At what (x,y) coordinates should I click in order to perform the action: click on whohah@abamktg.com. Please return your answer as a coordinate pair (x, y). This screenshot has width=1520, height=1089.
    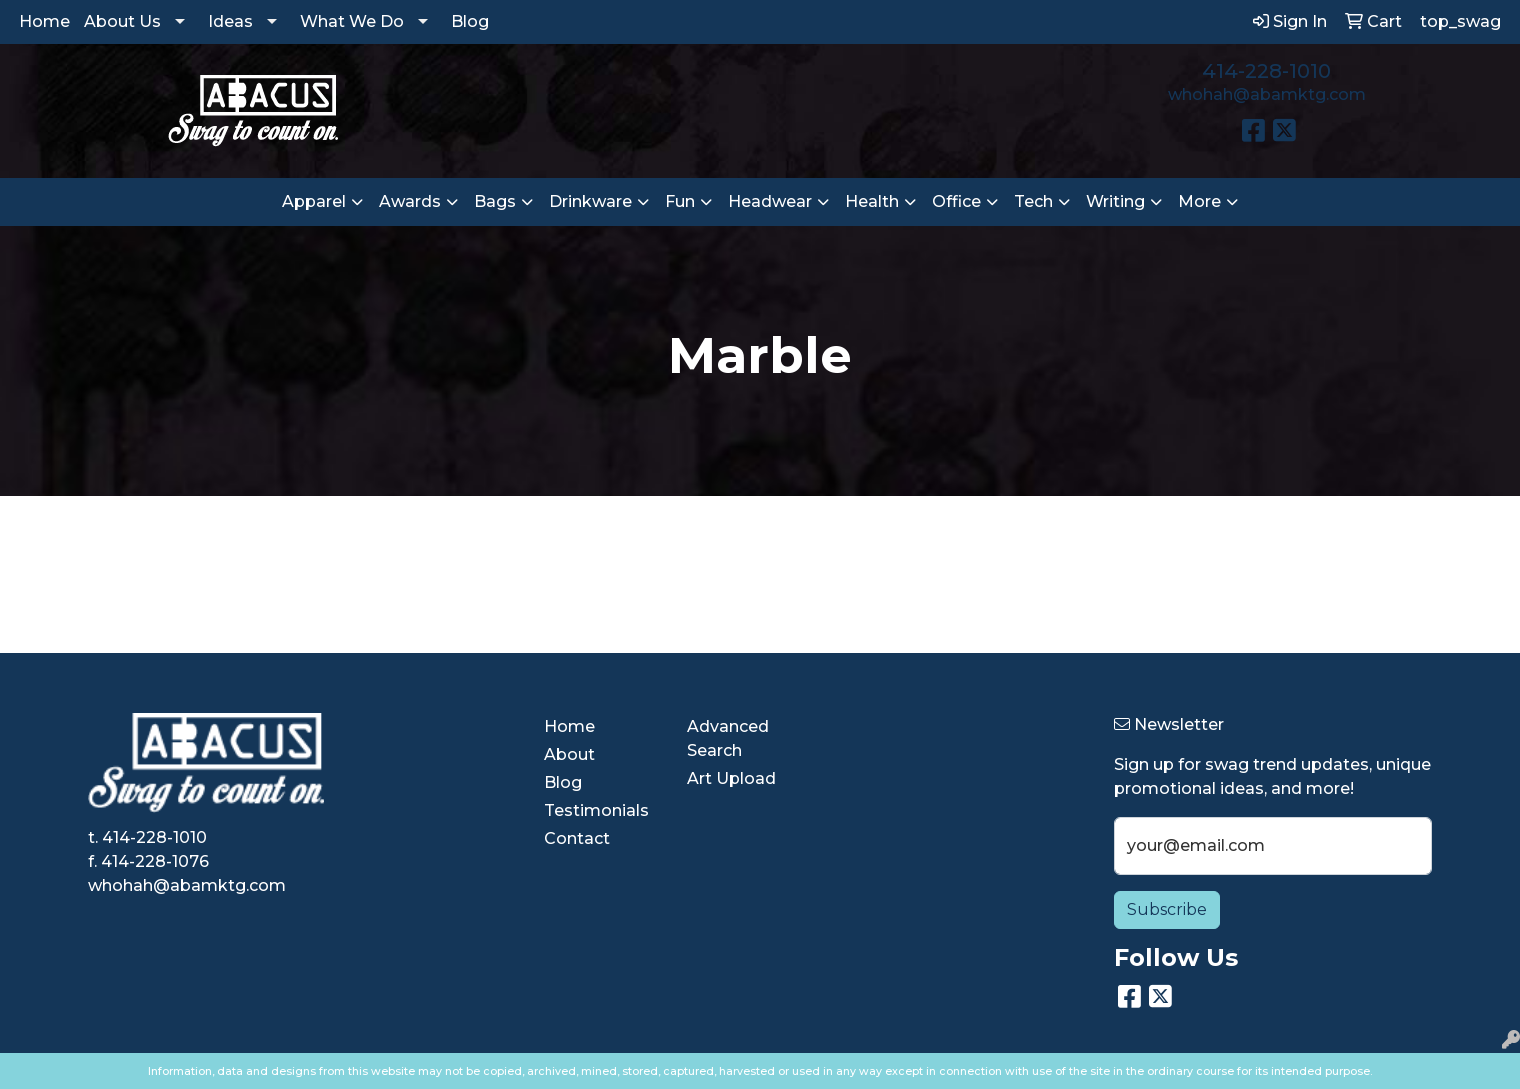
    Looking at the image, I should click on (1267, 94).